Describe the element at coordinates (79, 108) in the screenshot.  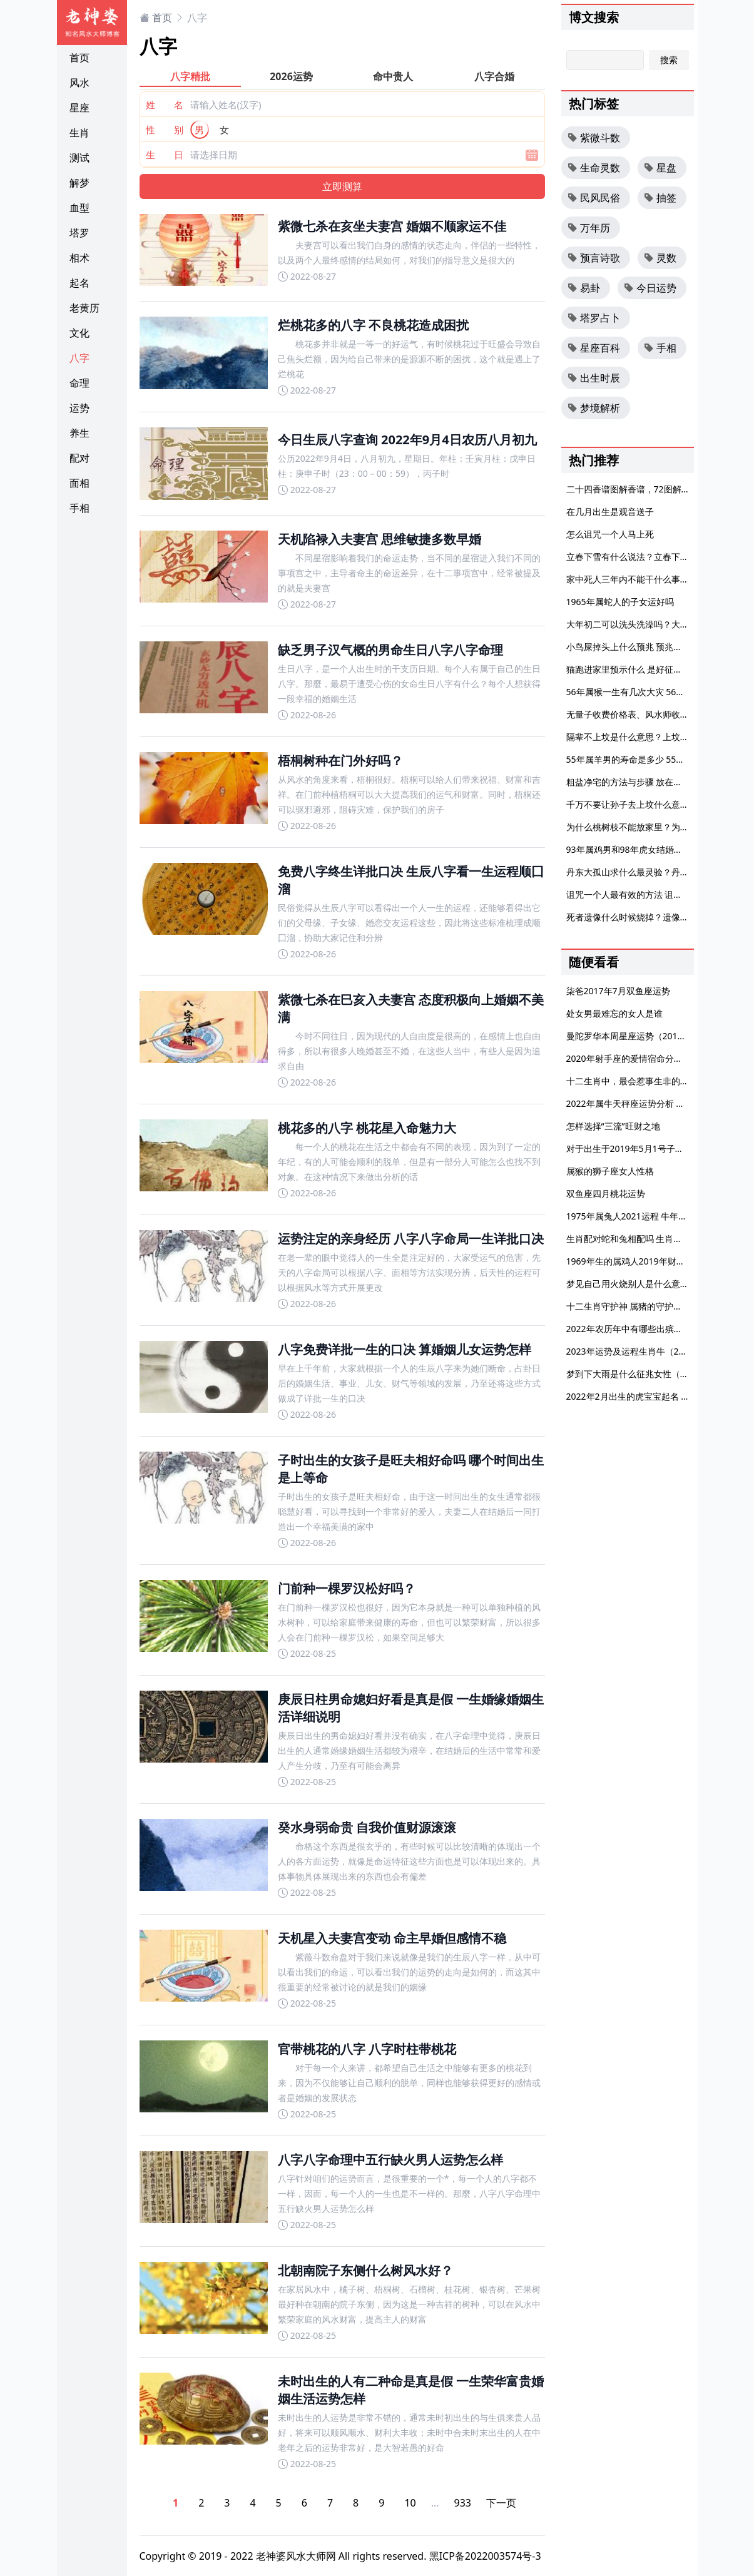
I see `星座` at that location.